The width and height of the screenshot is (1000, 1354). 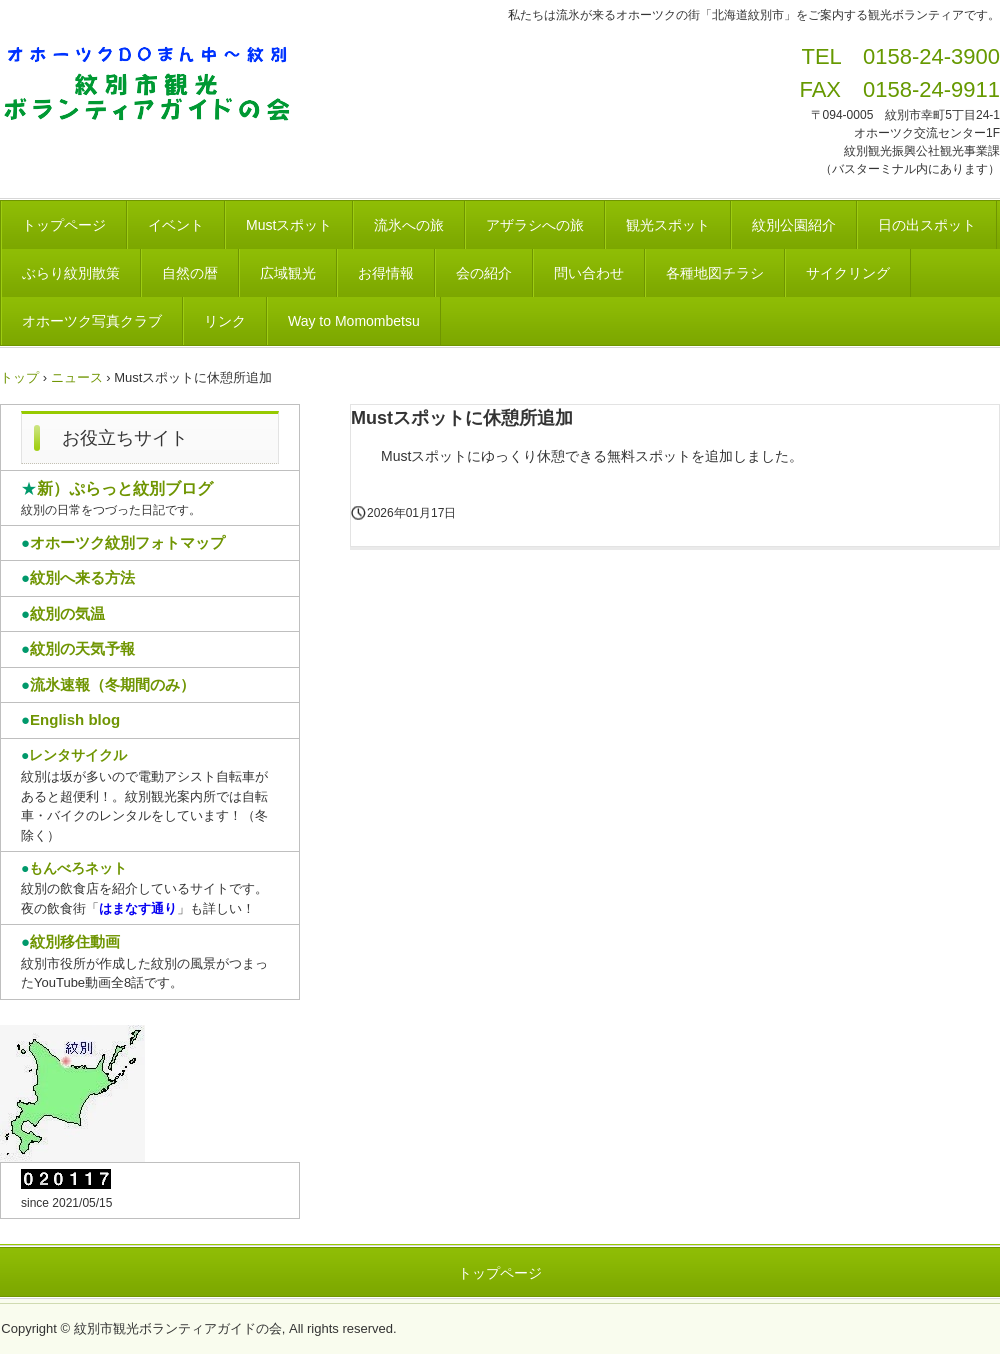 What do you see at coordinates (92, 321) in the screenshot?
I see `オホーツク写真クラブ` at bounding box center [92, 321].